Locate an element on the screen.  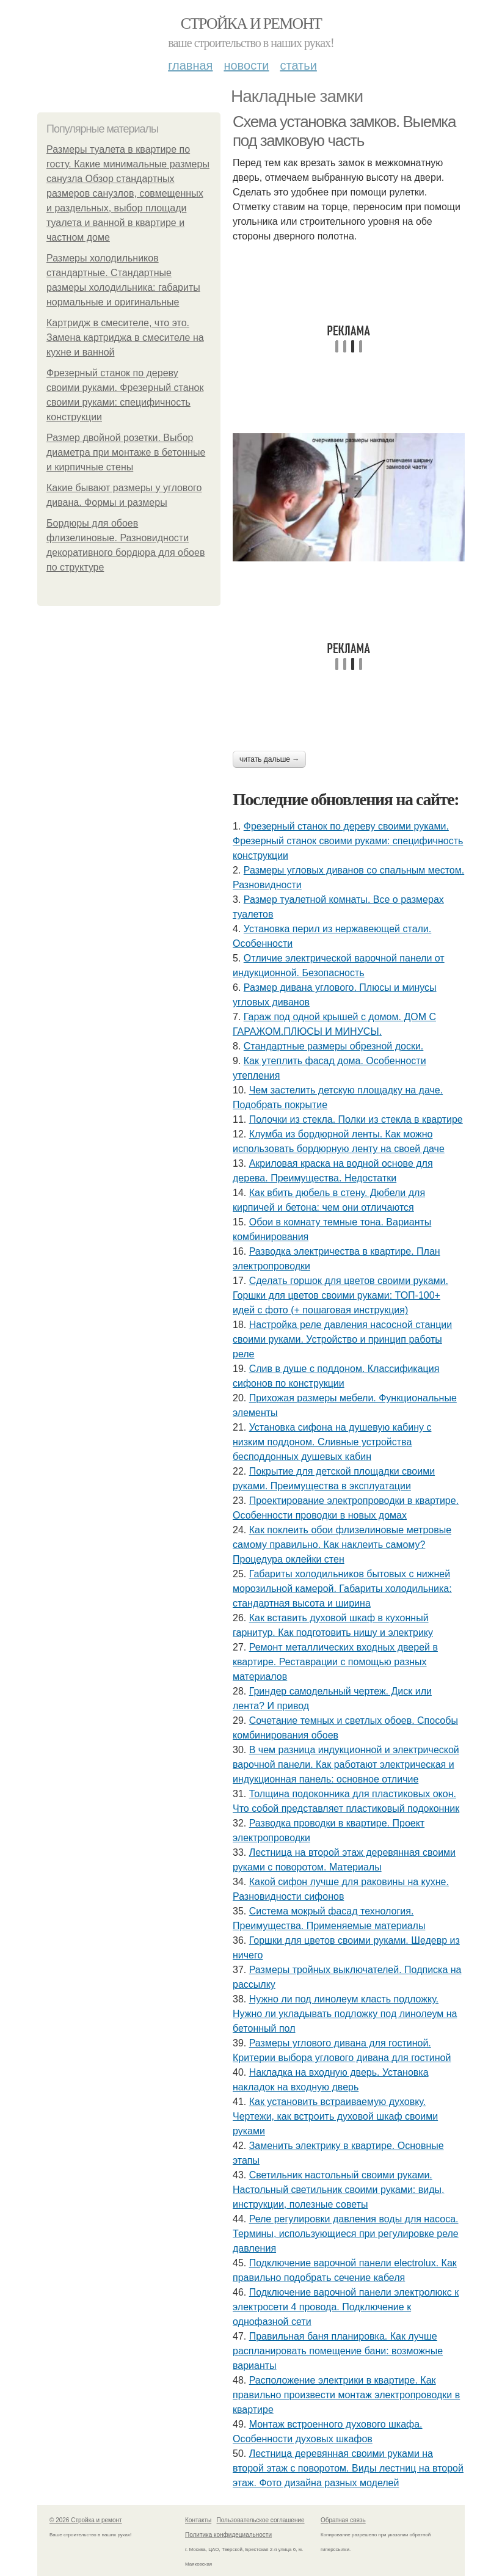
Реле регулировки давления воды для насоса. Термины, использующиеся при регулировке реле давления is located at coordinates (346, 2233).